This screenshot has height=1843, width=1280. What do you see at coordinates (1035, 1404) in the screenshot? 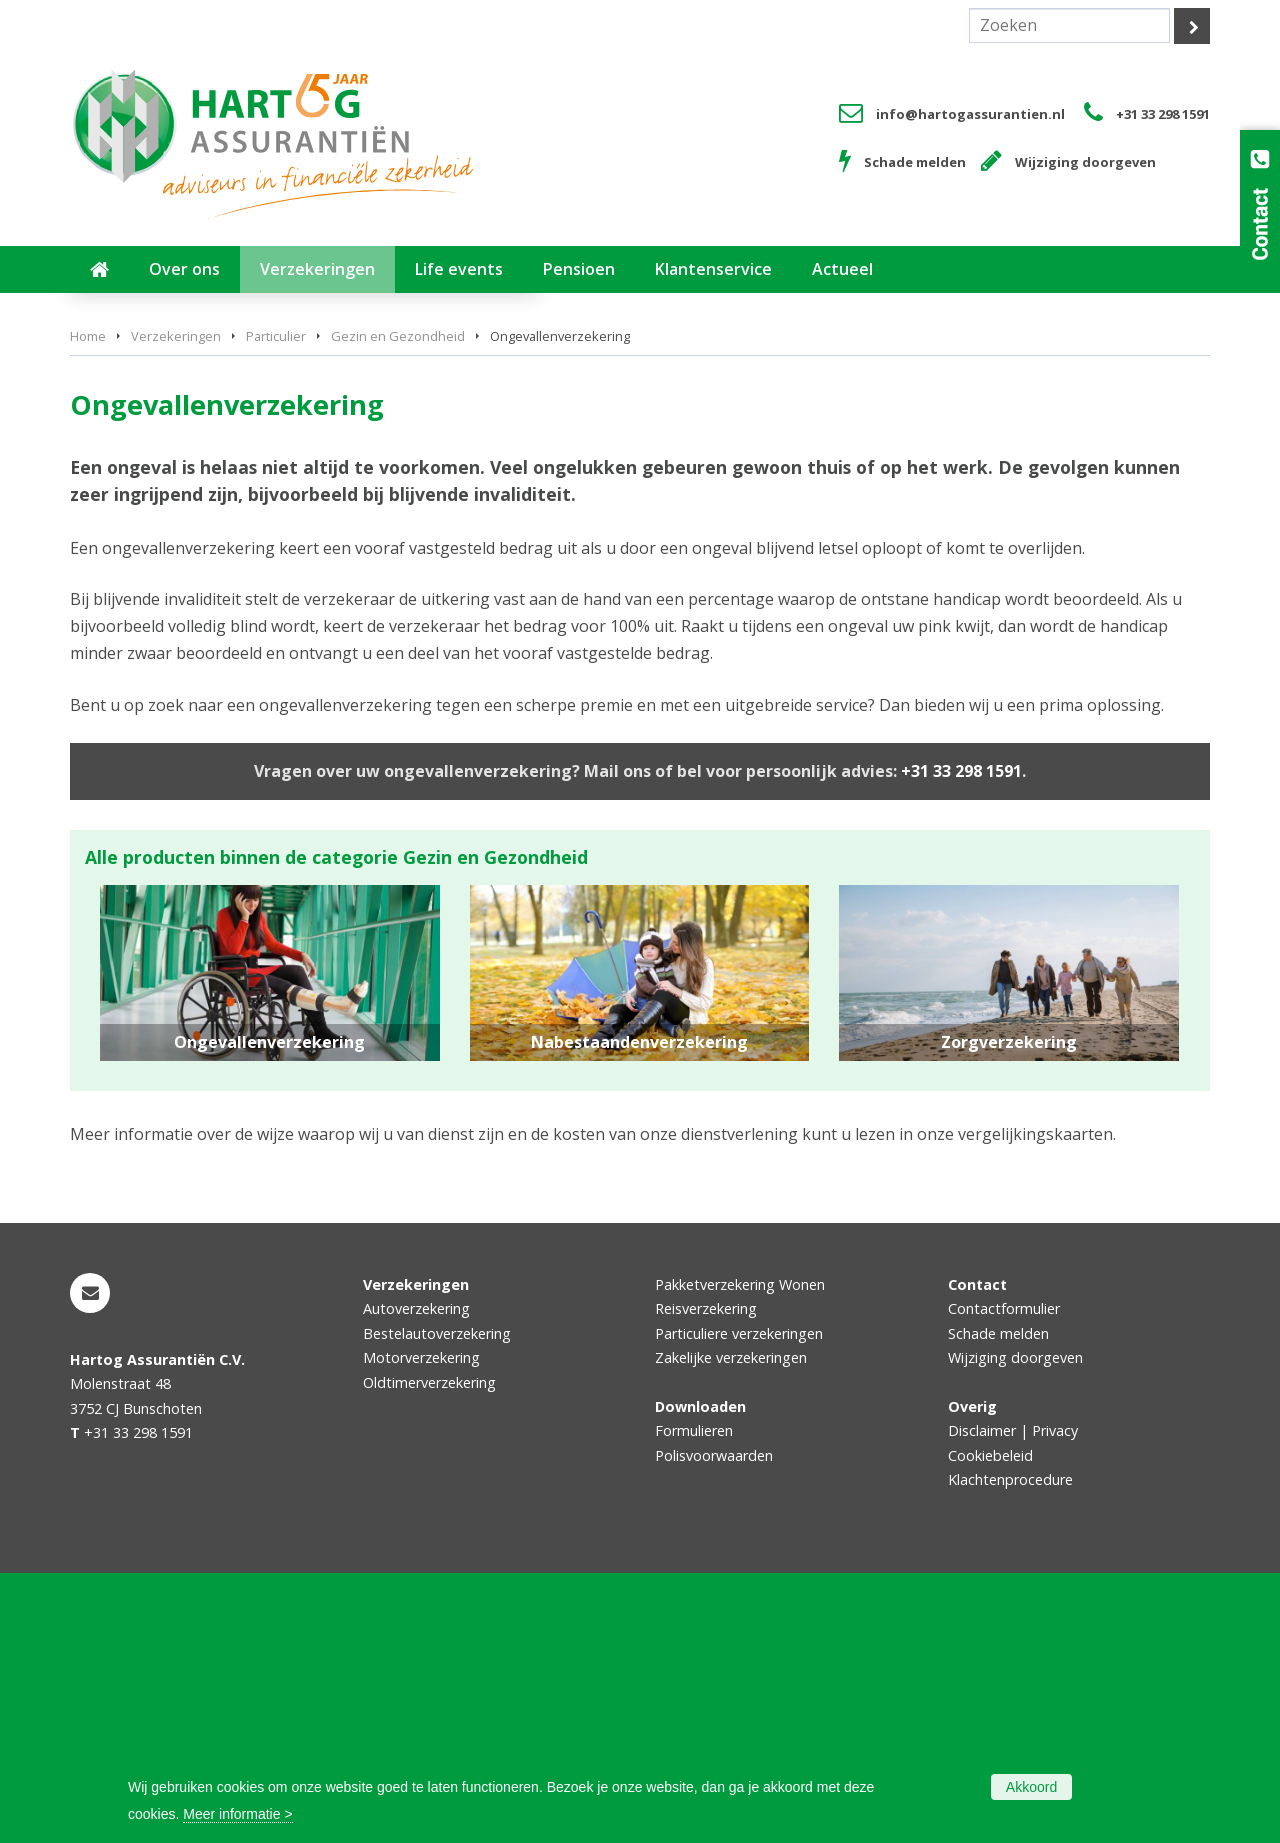
I see `vergelijkingskaarten` at bounding box center [1035, 1404].